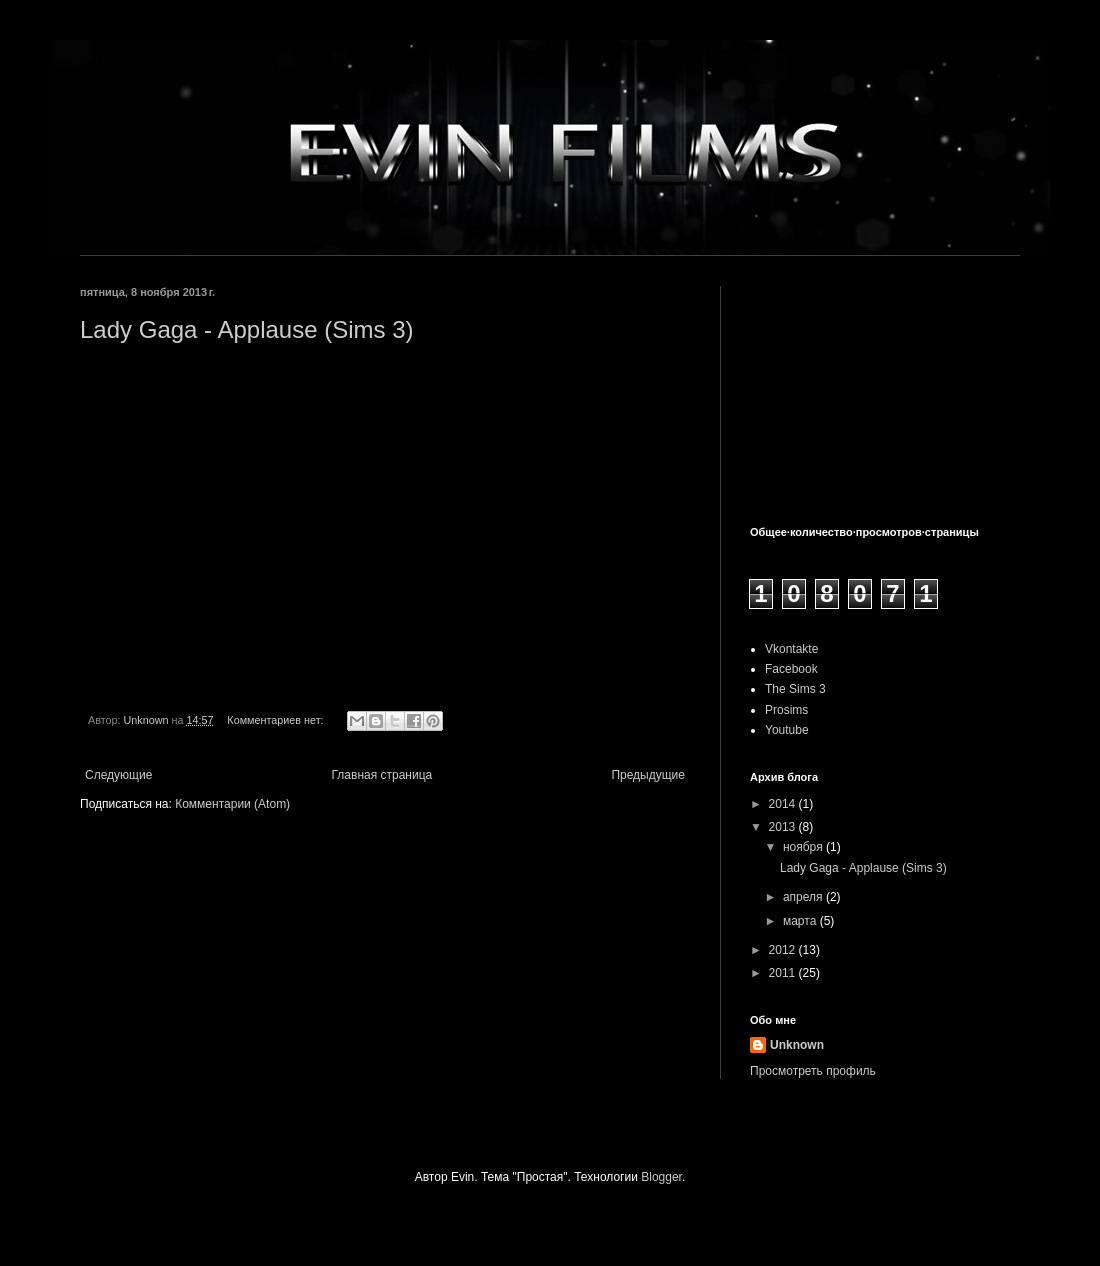  Describe the element at coordinates (797, 1045) in the screenshot. I see `Unknown` at that location.